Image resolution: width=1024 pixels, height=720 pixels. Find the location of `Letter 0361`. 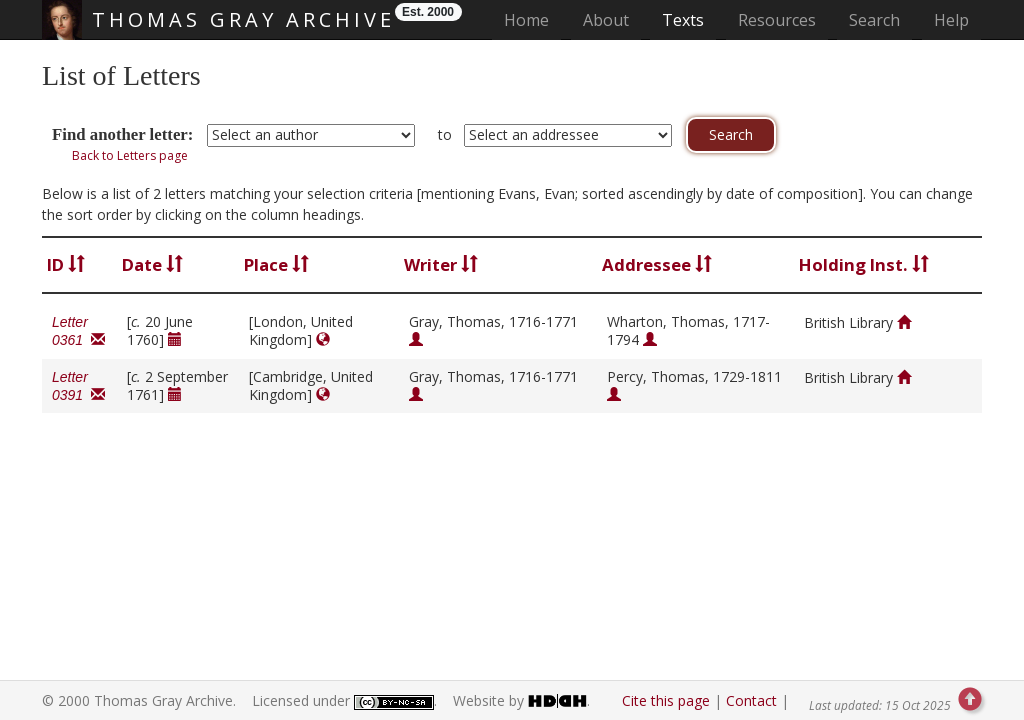

Letter 0361 is located at coordinates (78, 331).